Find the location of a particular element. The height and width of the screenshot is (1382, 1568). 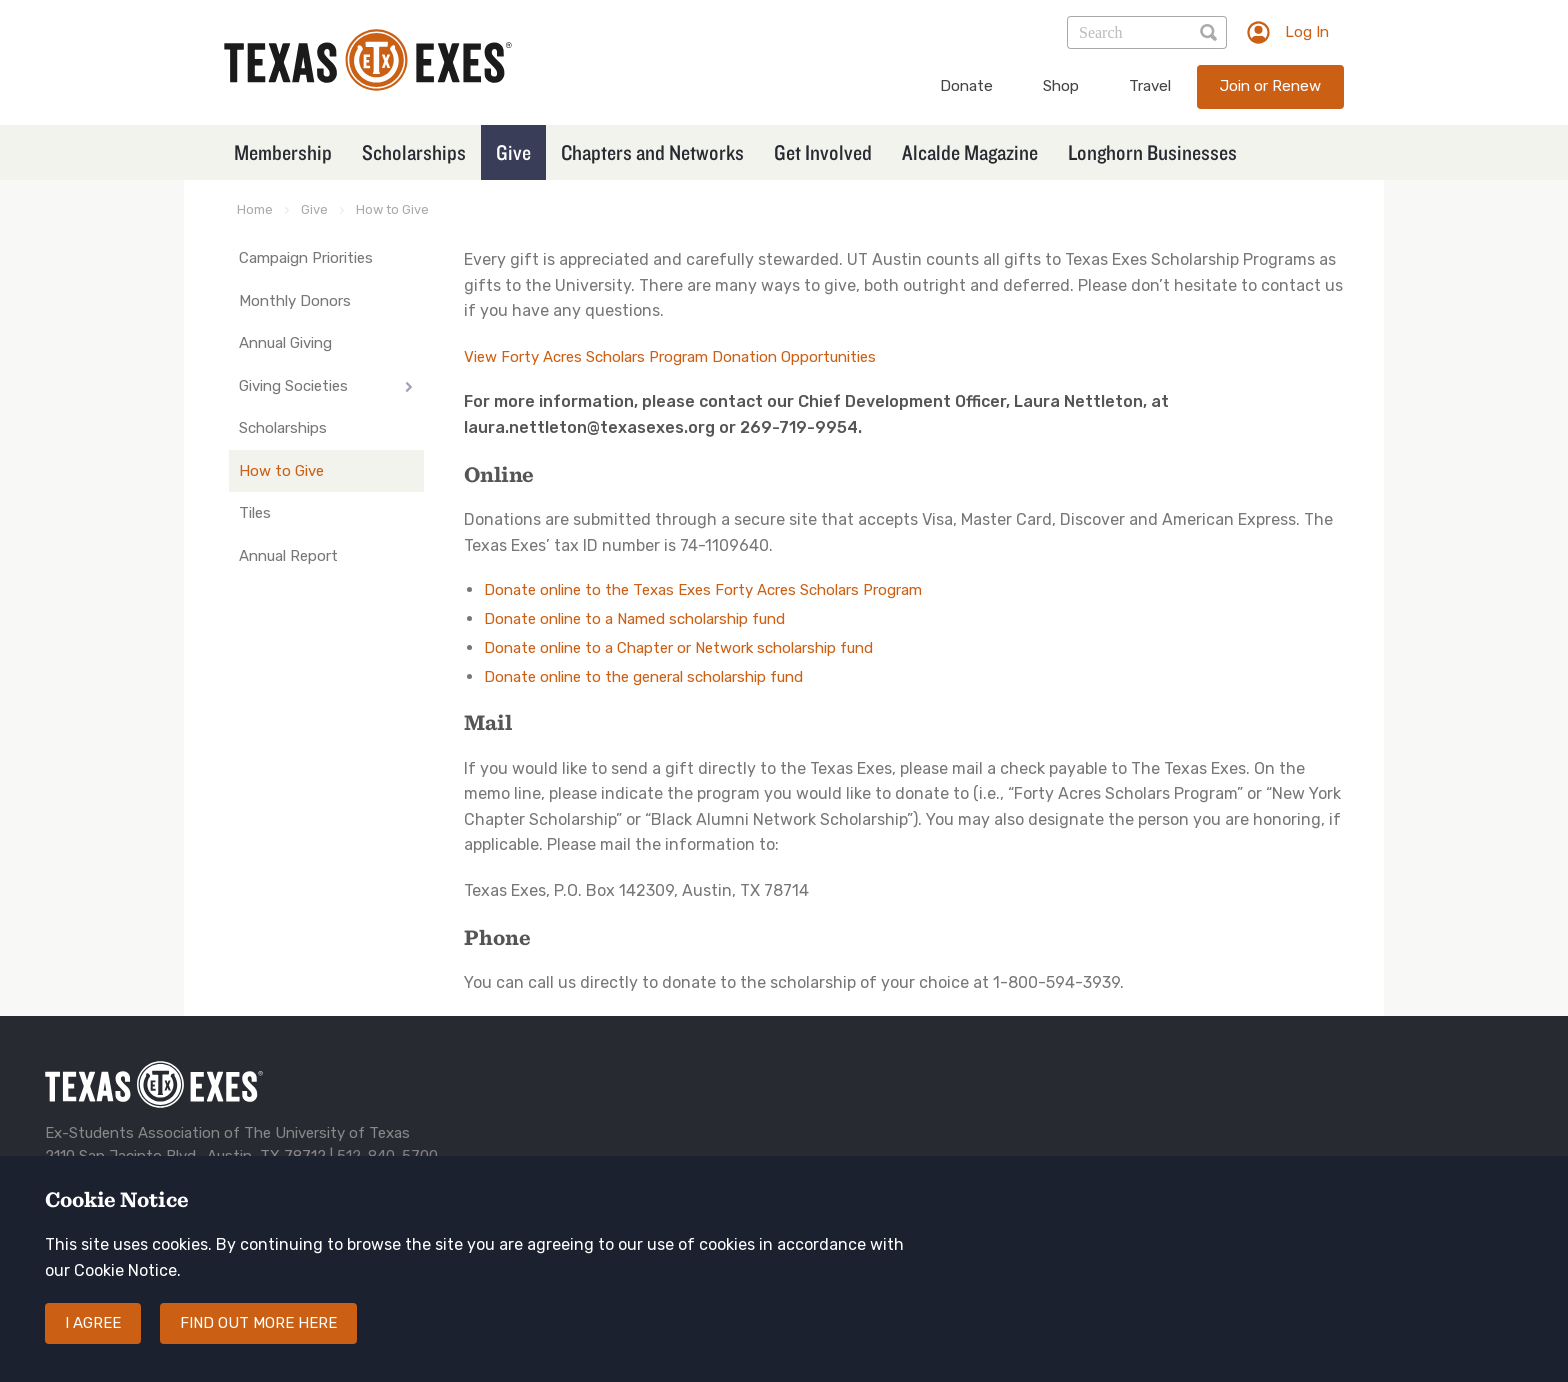

Donate online to a Named scholarship fund is located at coordinates (634, 619).